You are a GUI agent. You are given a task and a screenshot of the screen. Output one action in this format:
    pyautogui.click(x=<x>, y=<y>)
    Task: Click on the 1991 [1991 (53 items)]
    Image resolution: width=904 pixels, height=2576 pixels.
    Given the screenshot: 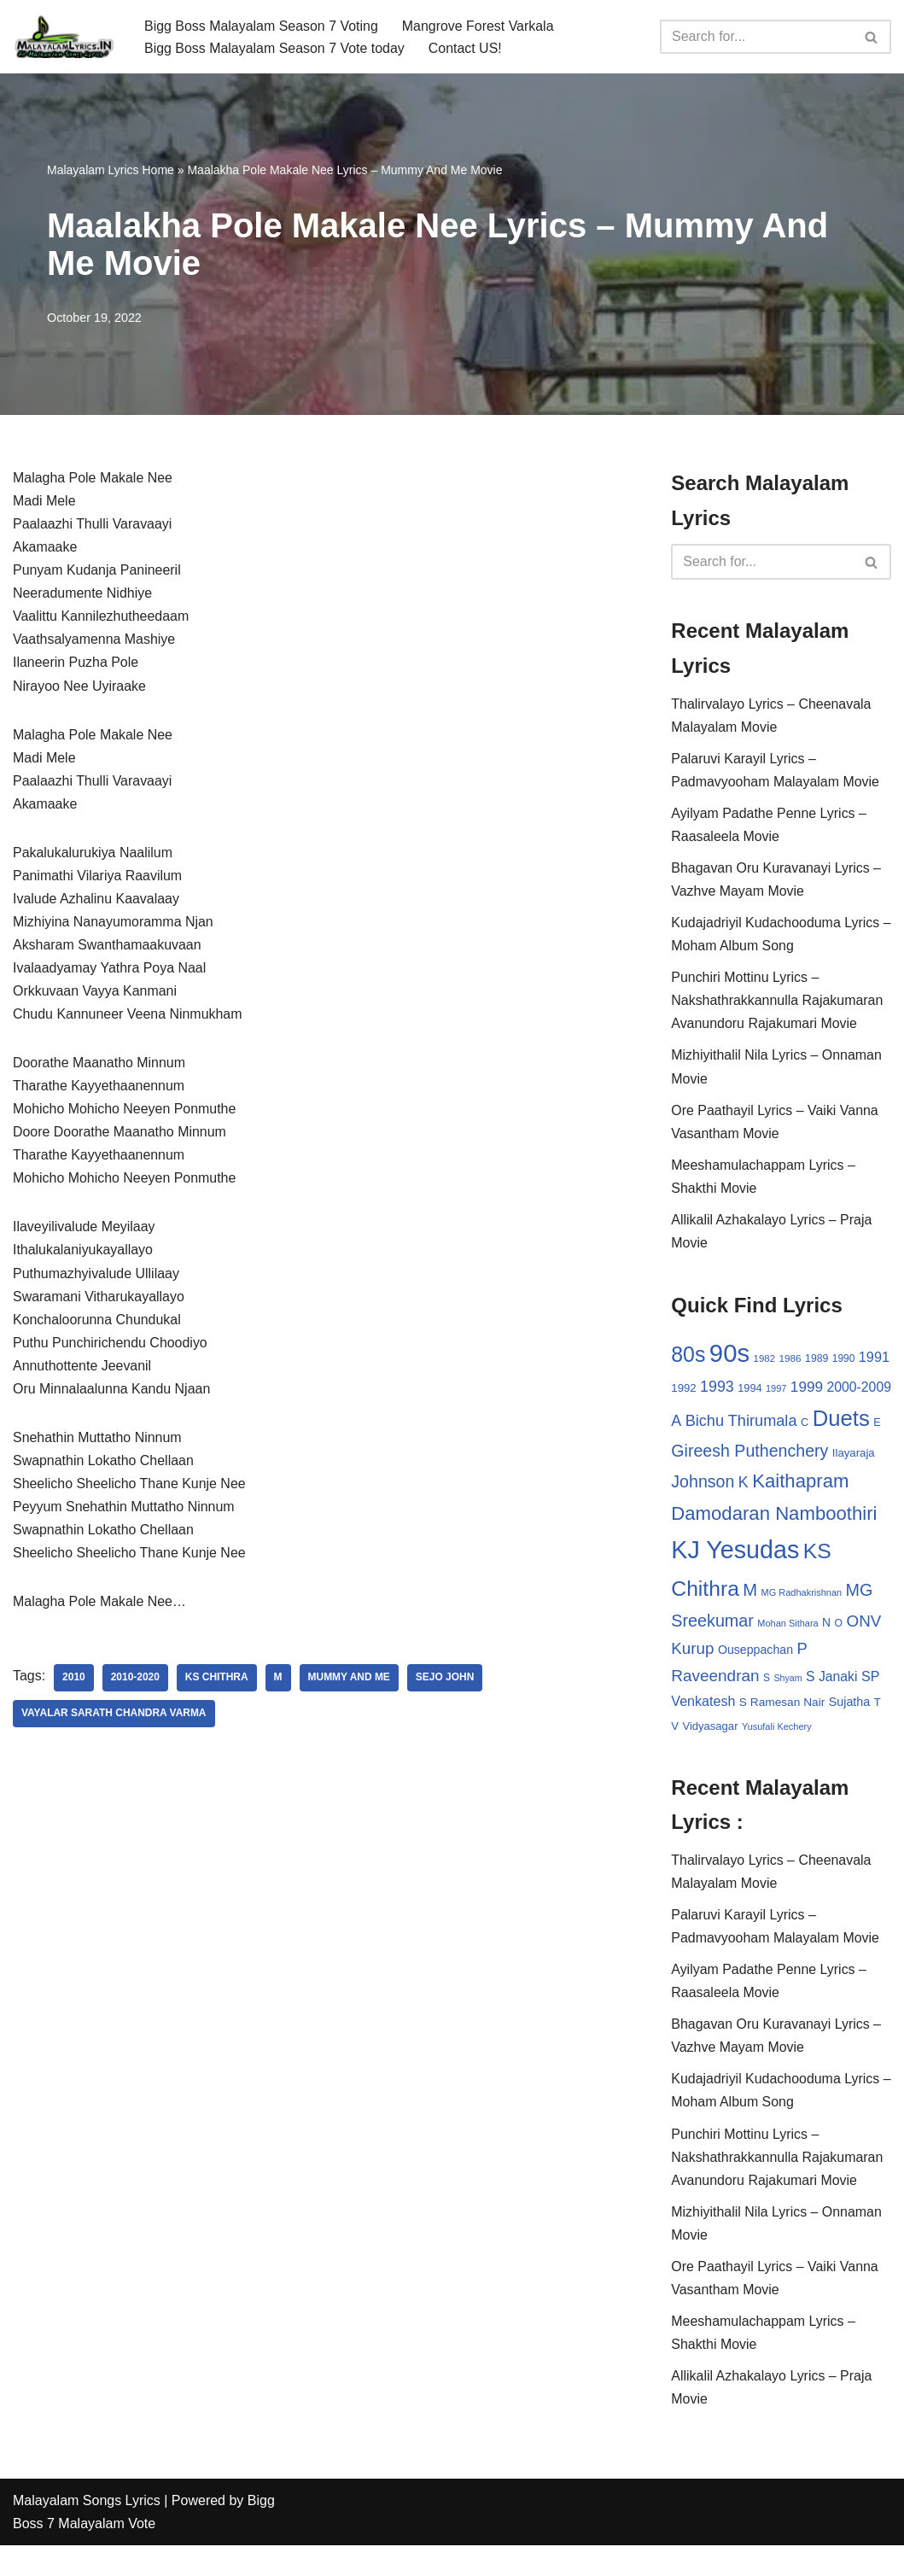 What is the action you would take?
    pyautogui.click(x=874, y=1359)
    